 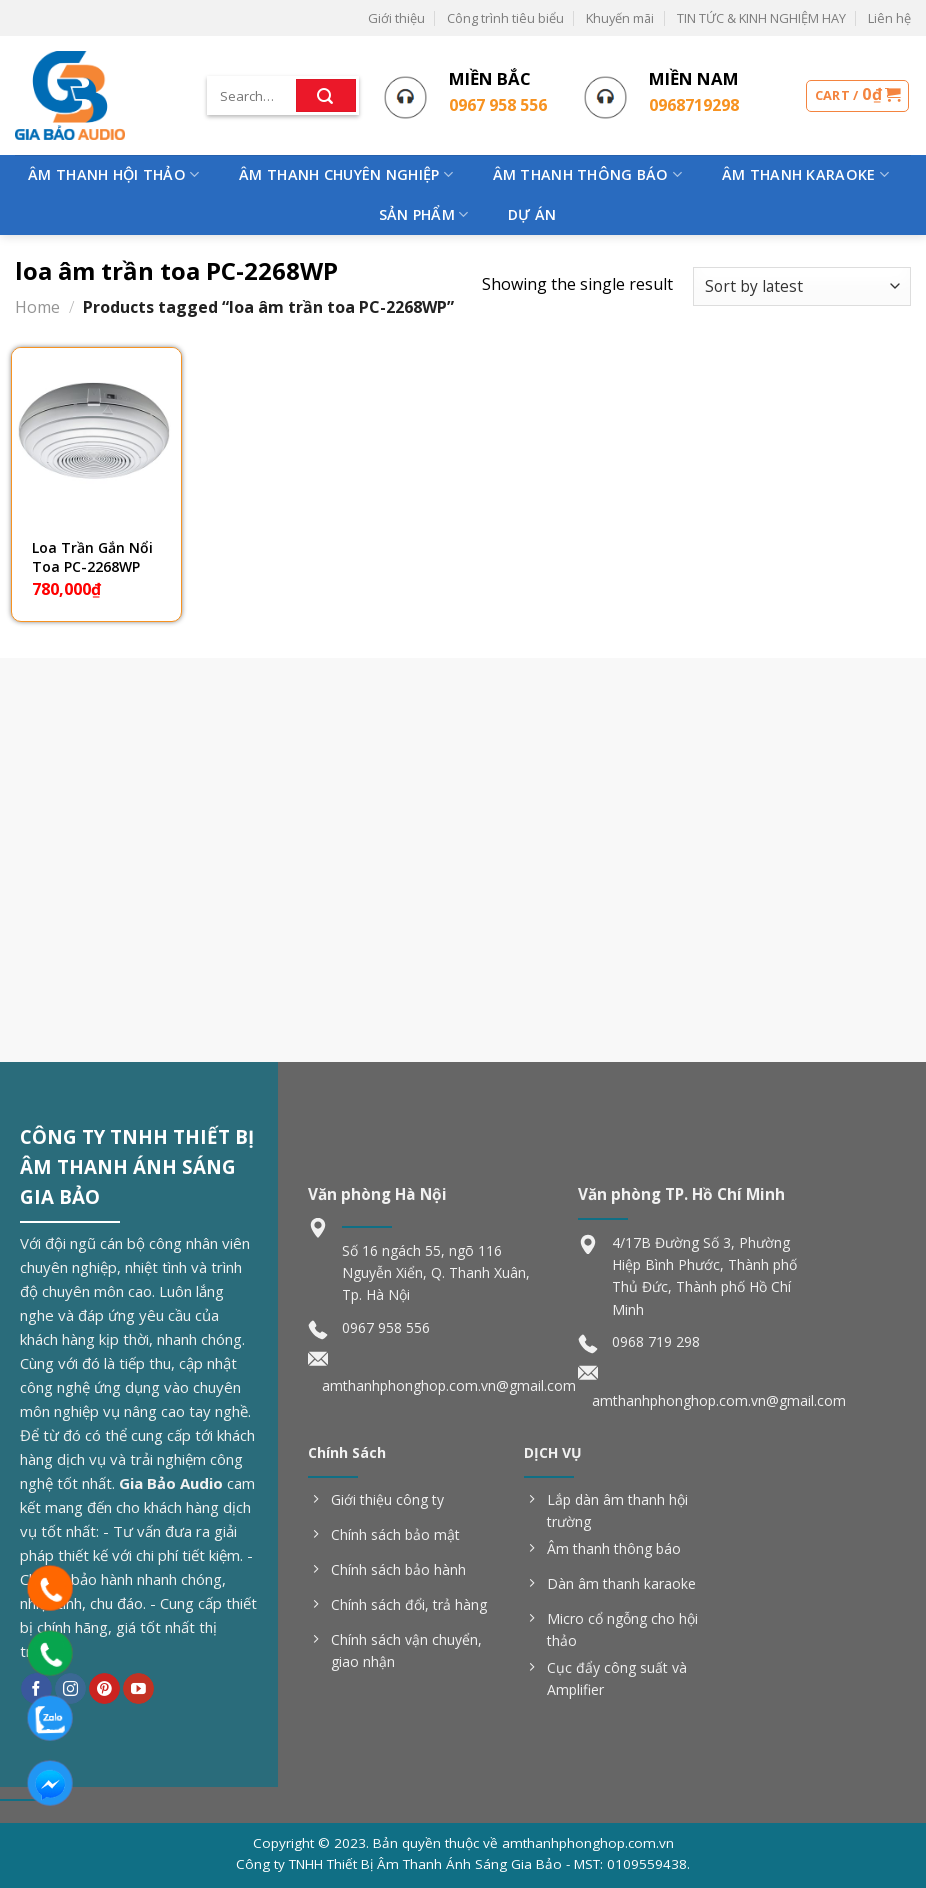 What do you see at coordinates (620, 18) in the screenshot?
I see `Khuyến mãi` at bounding box center [620, 18].